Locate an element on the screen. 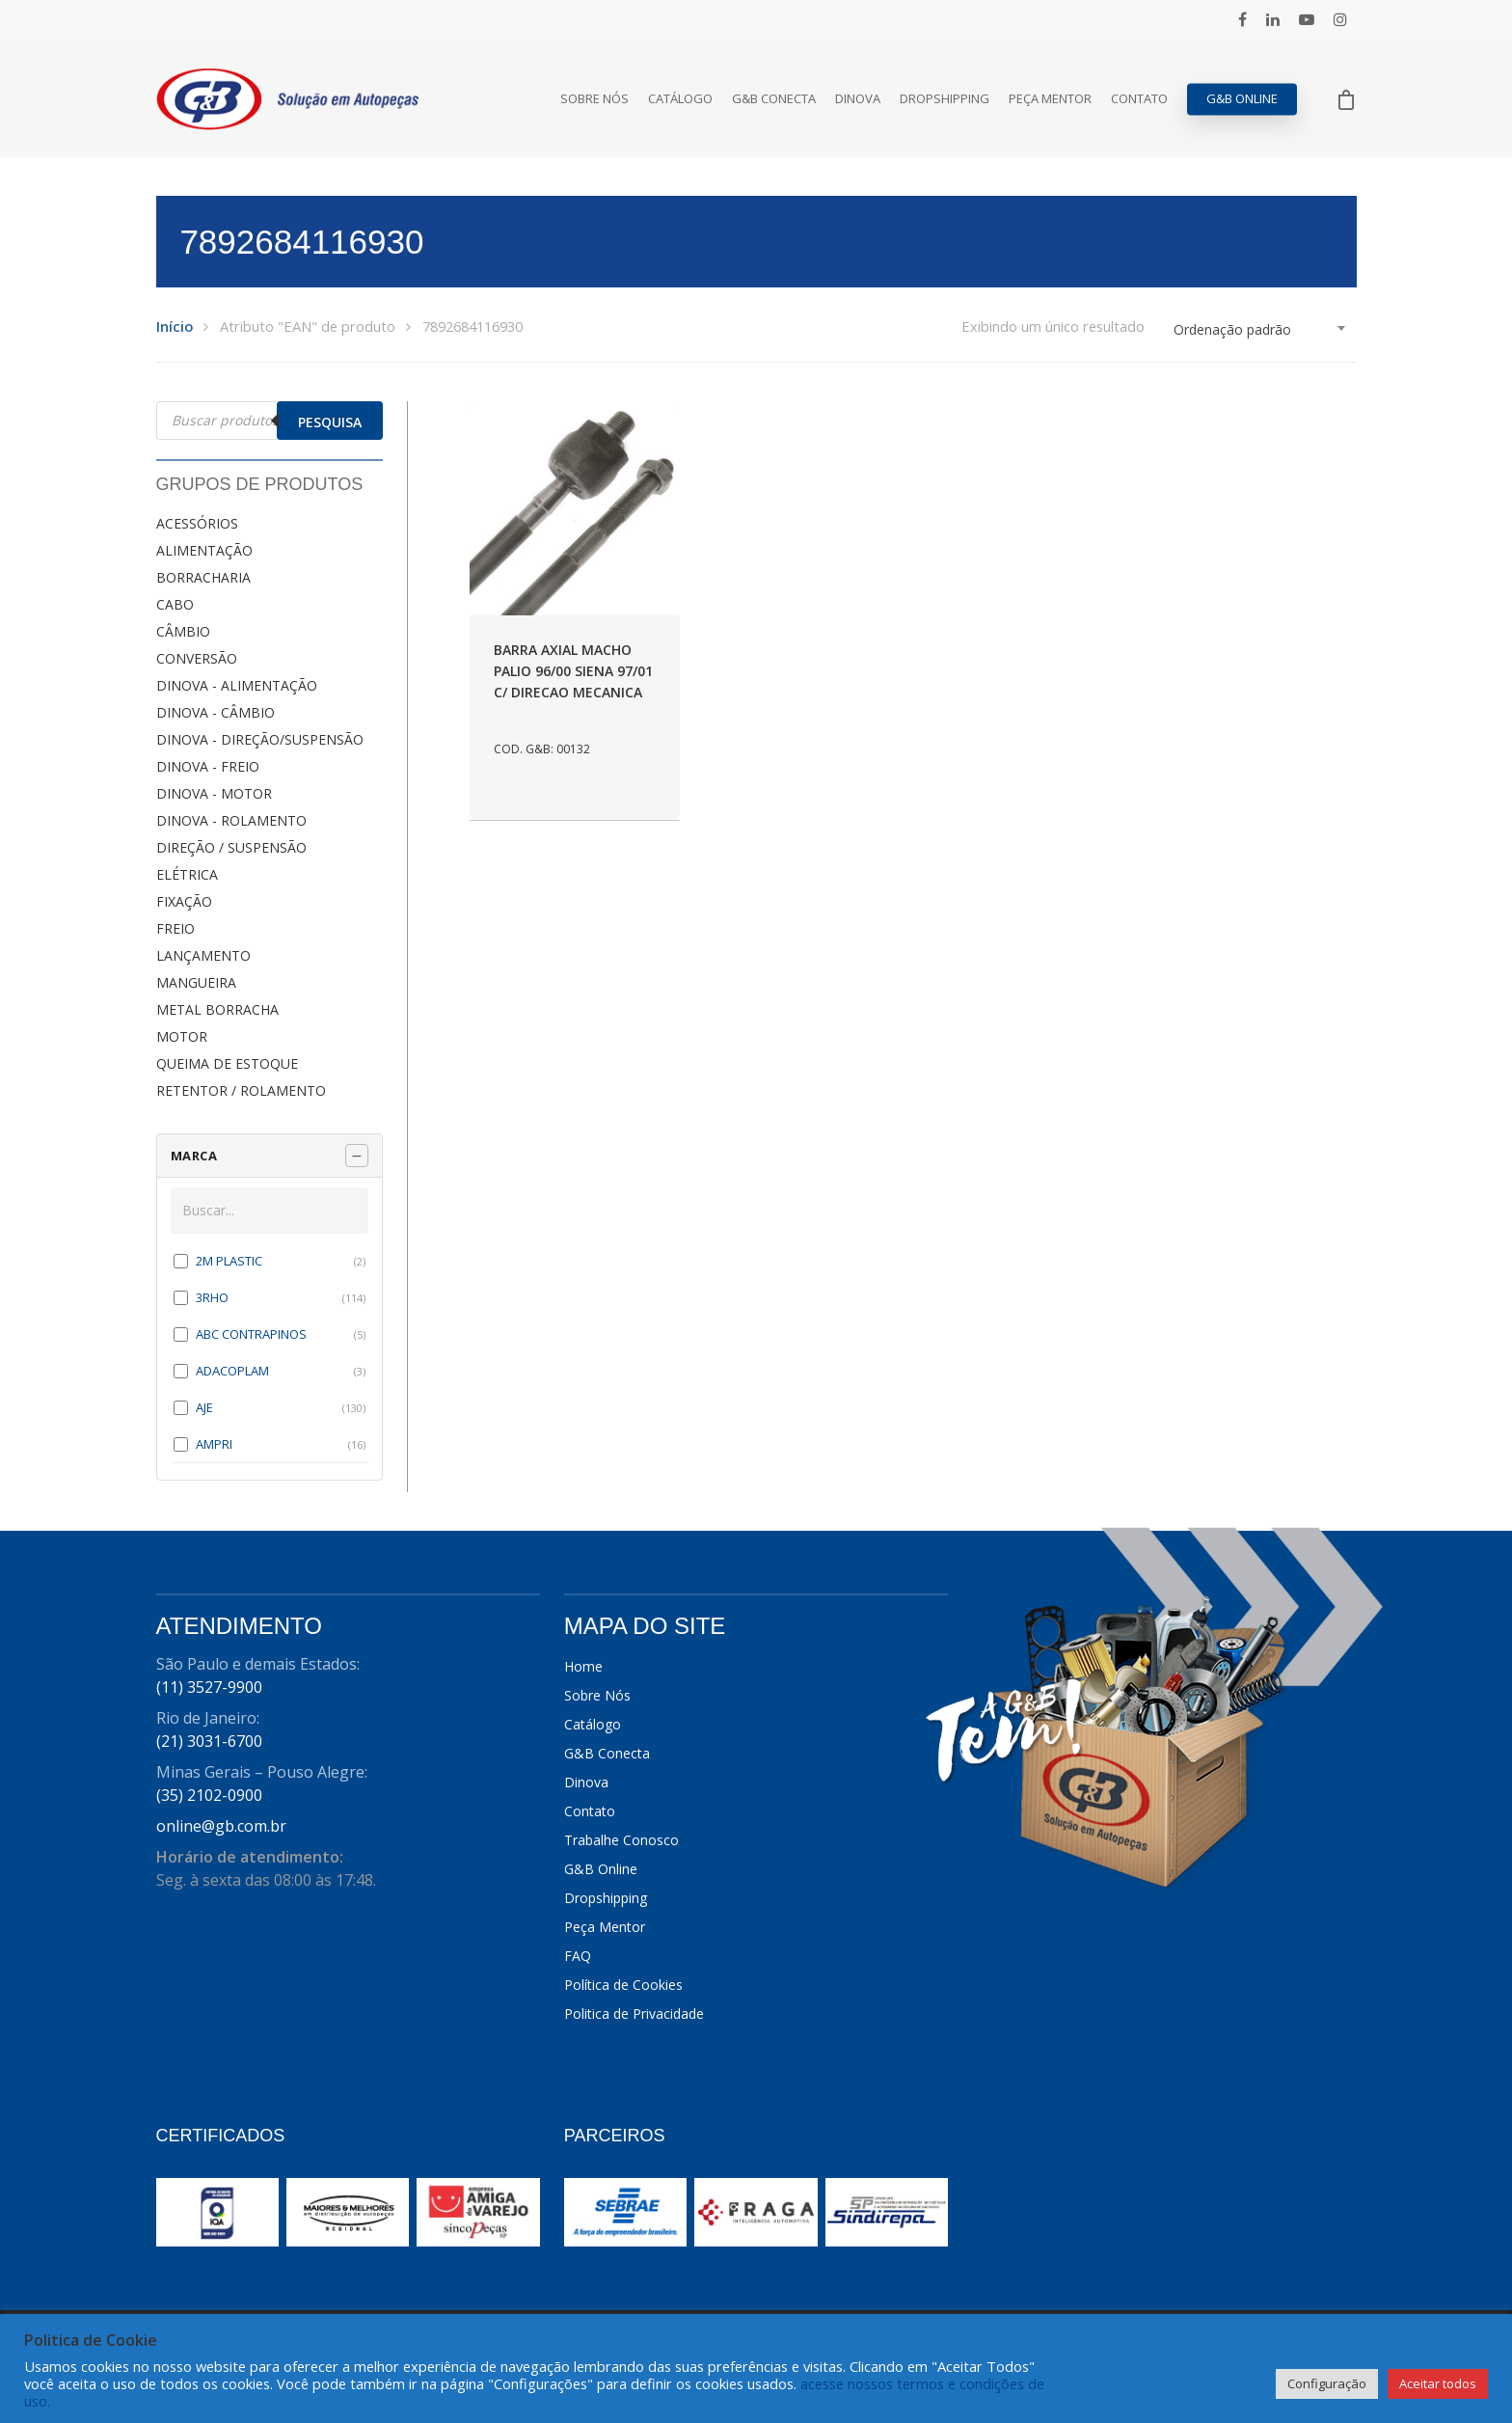  FIXAÇÃO is located at coordinates (184, 901).